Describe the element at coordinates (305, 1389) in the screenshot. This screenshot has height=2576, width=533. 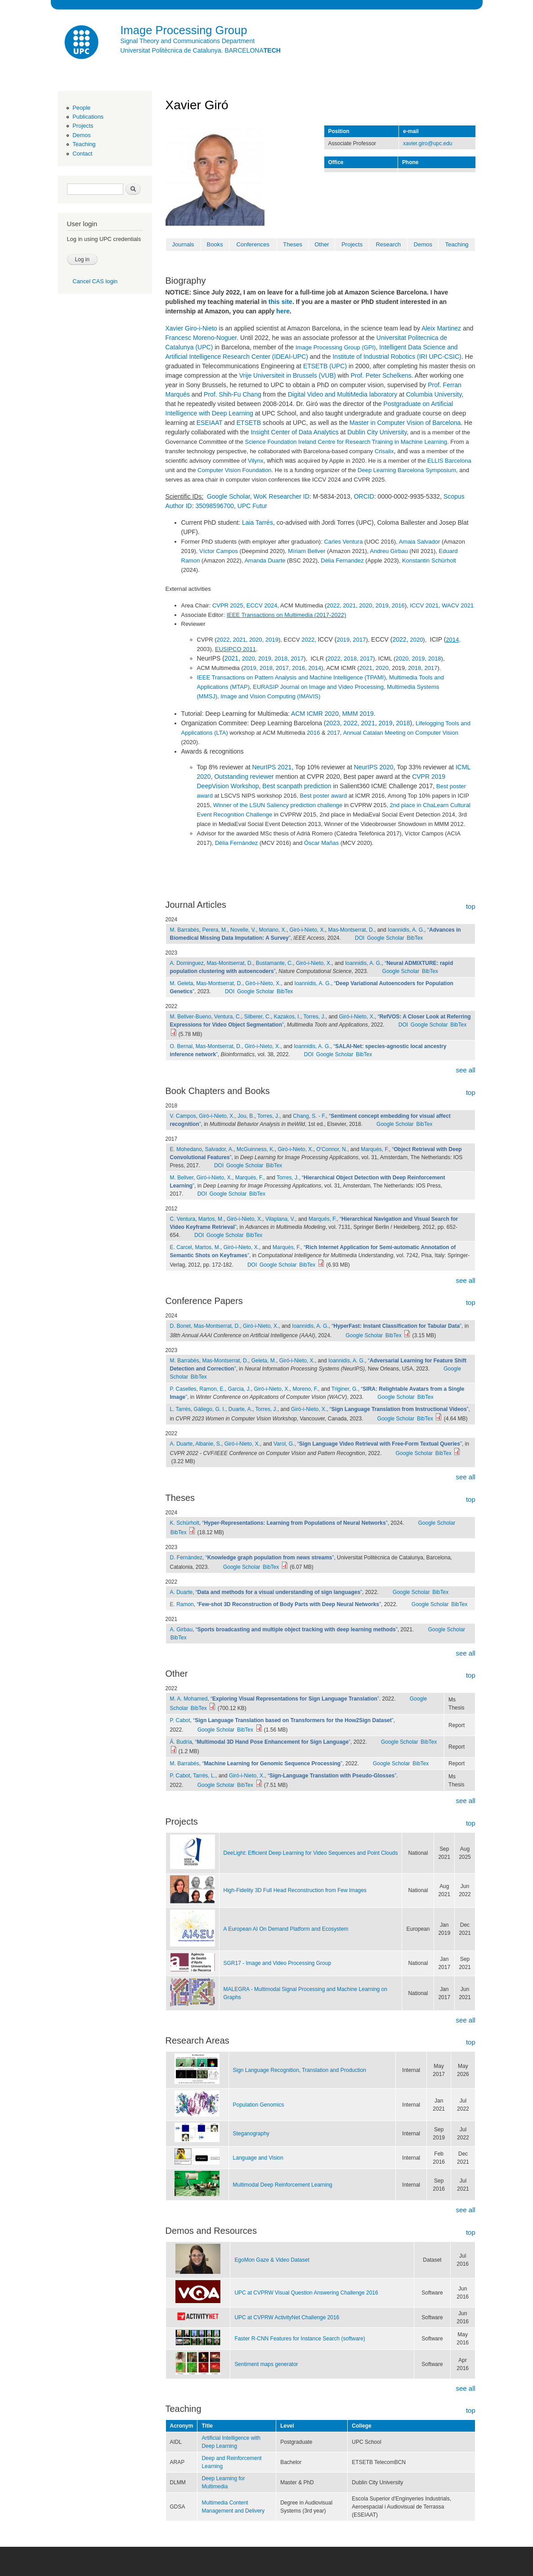
I see `Moreno, F.` at that location.